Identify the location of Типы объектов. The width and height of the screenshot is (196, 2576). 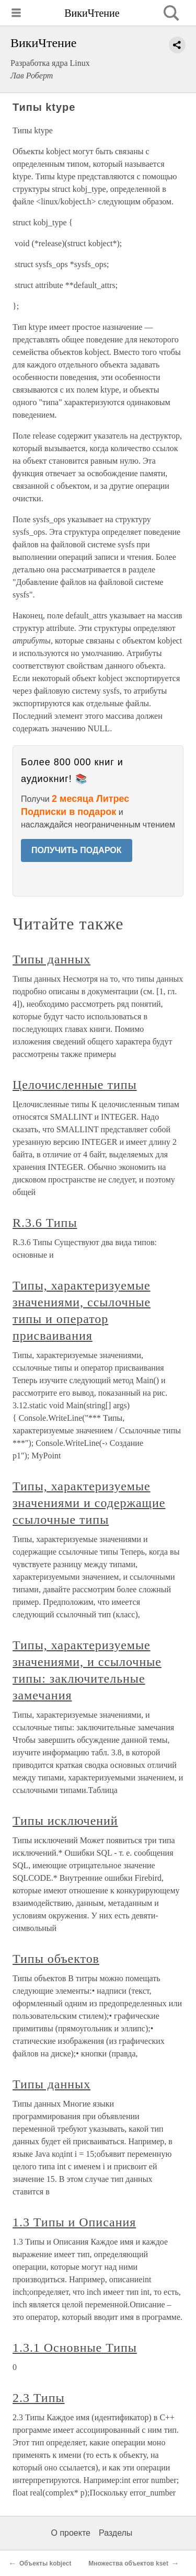
(56, 1958).